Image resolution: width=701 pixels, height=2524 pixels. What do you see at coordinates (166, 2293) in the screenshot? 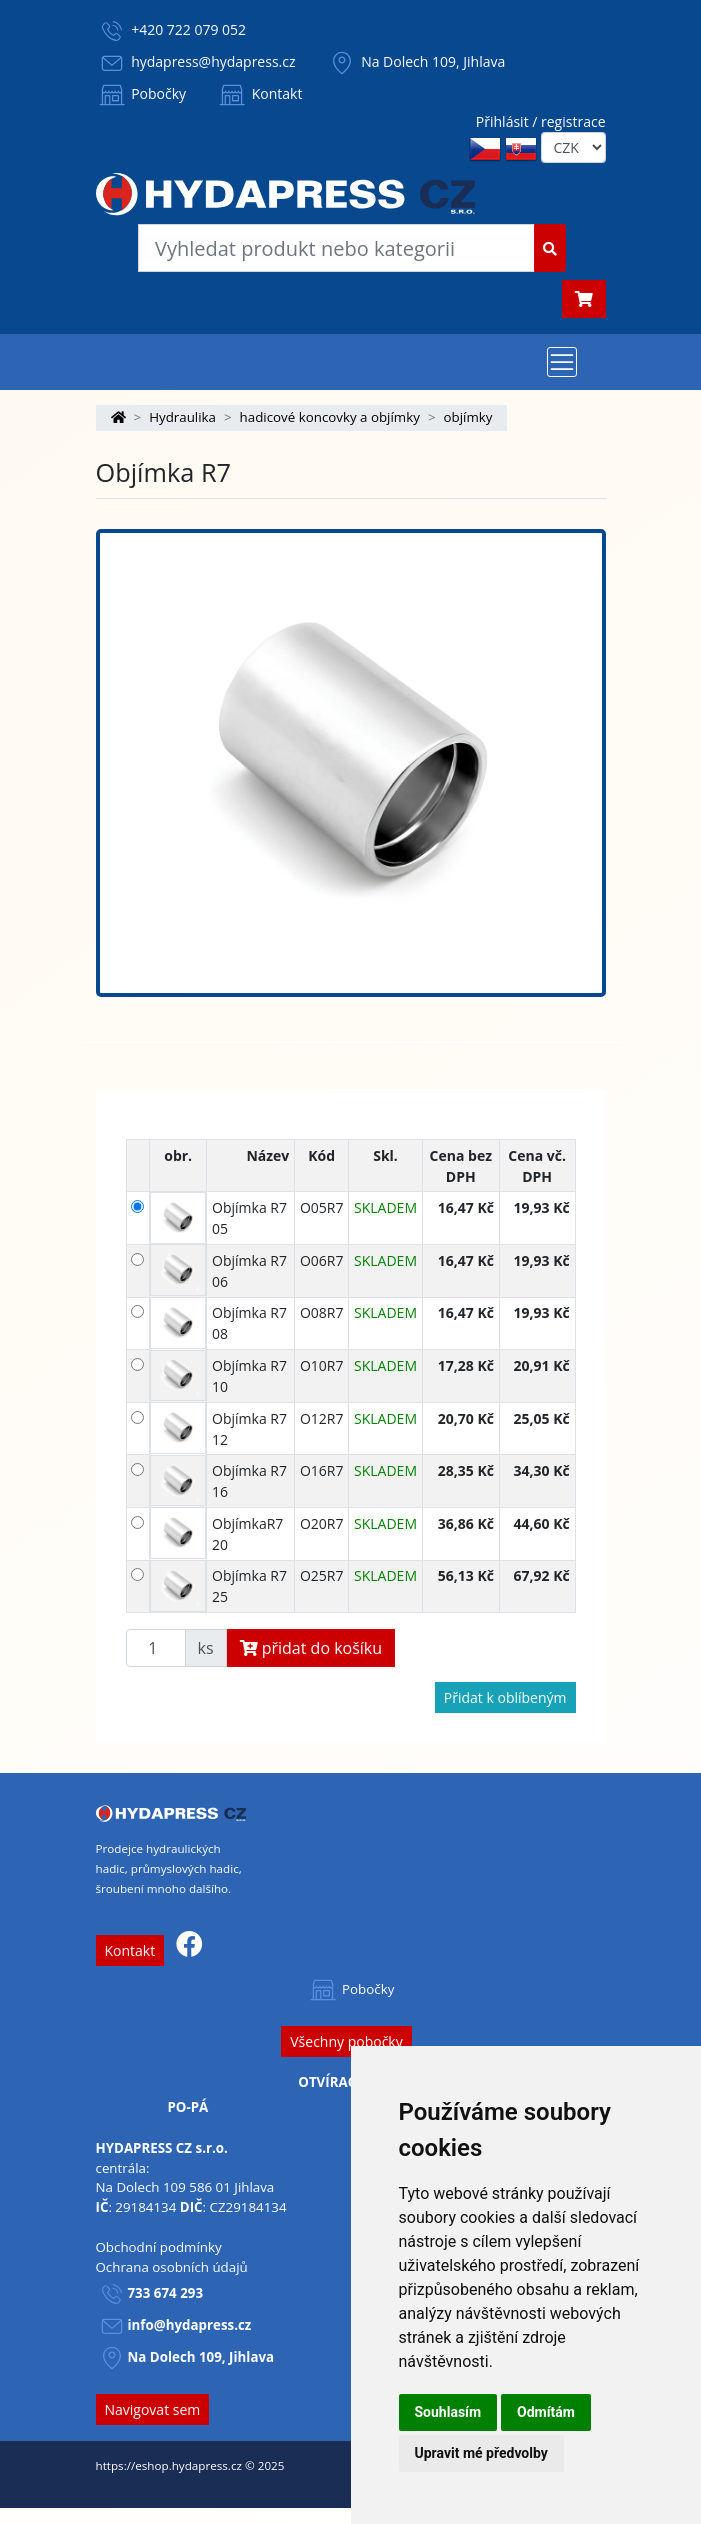
I see `733 674 293` at bounding box center [166, 2293].